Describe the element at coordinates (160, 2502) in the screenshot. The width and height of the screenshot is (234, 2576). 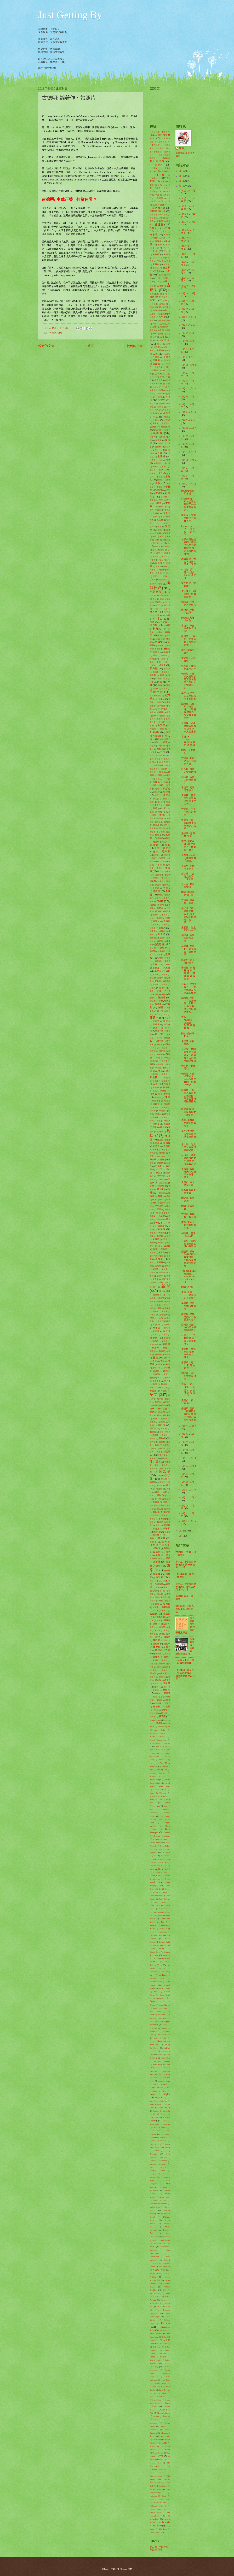
I see `Wadah Khanfar` at that location.